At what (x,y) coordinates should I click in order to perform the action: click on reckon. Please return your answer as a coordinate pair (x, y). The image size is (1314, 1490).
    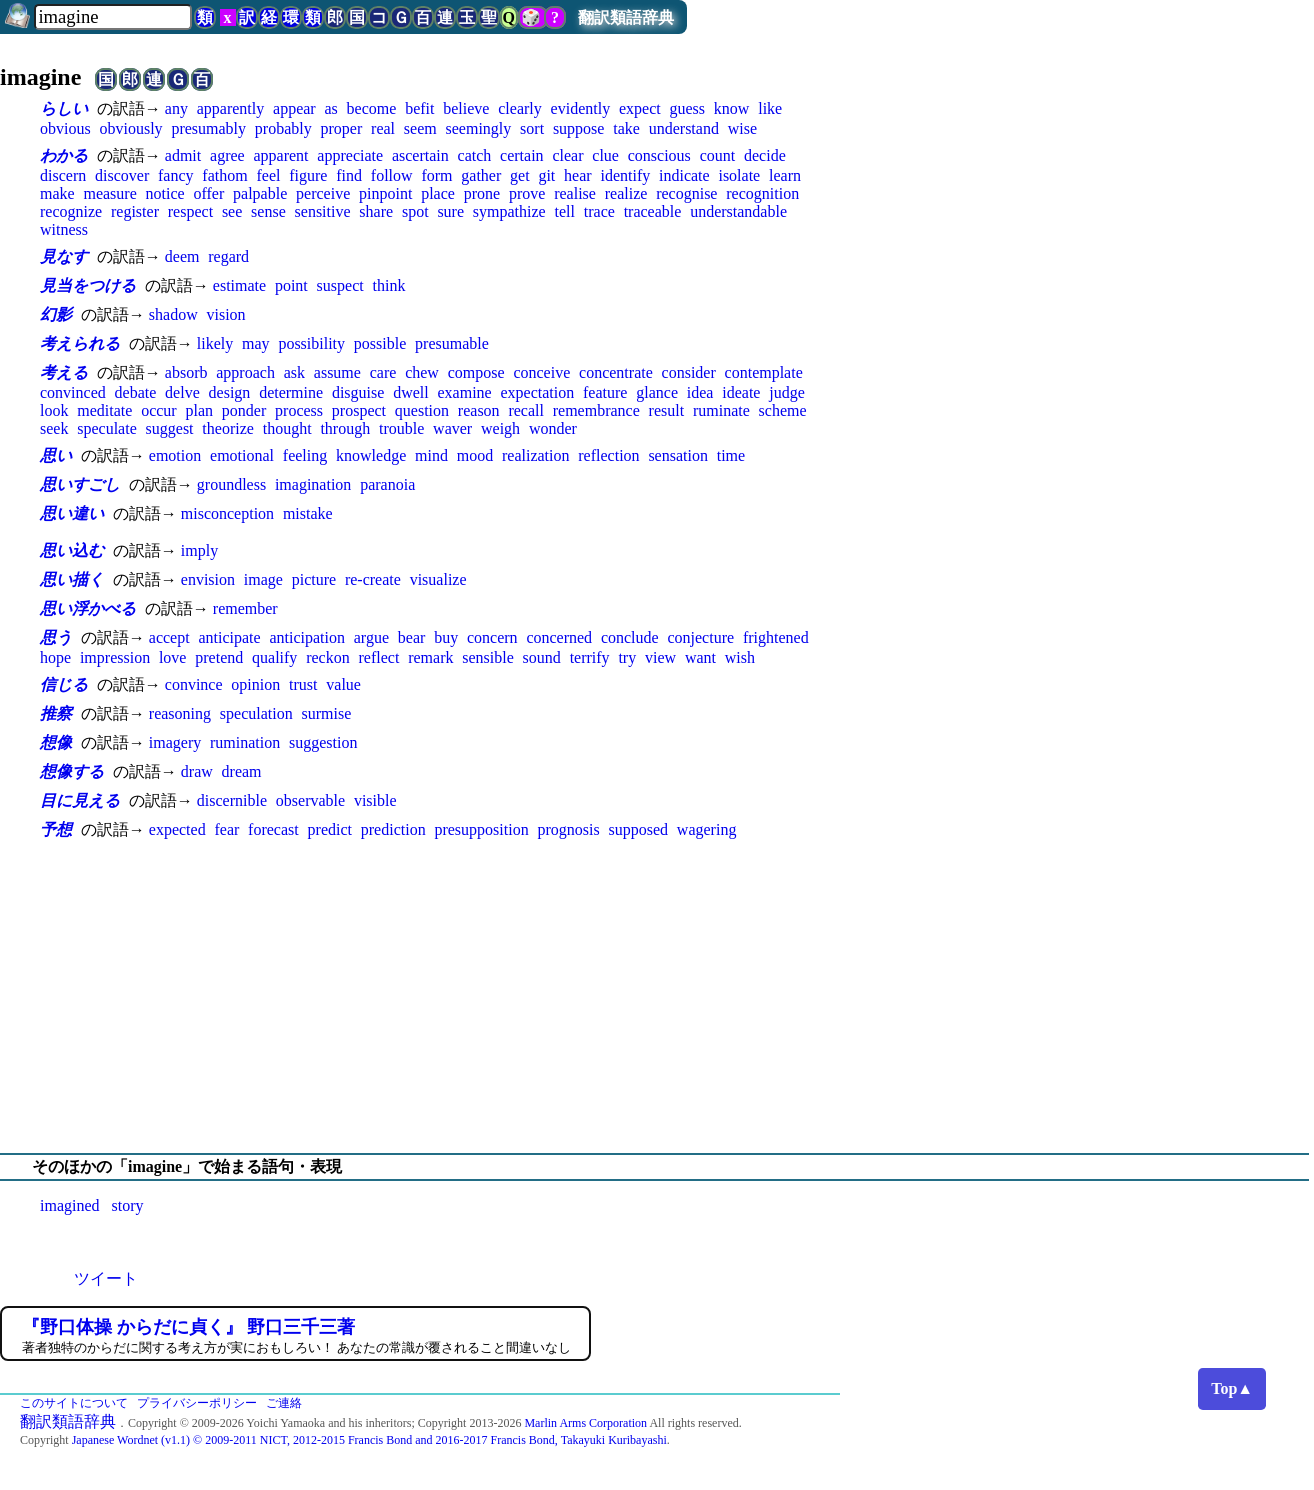
    Looking at the image, I should click on (328, 657).